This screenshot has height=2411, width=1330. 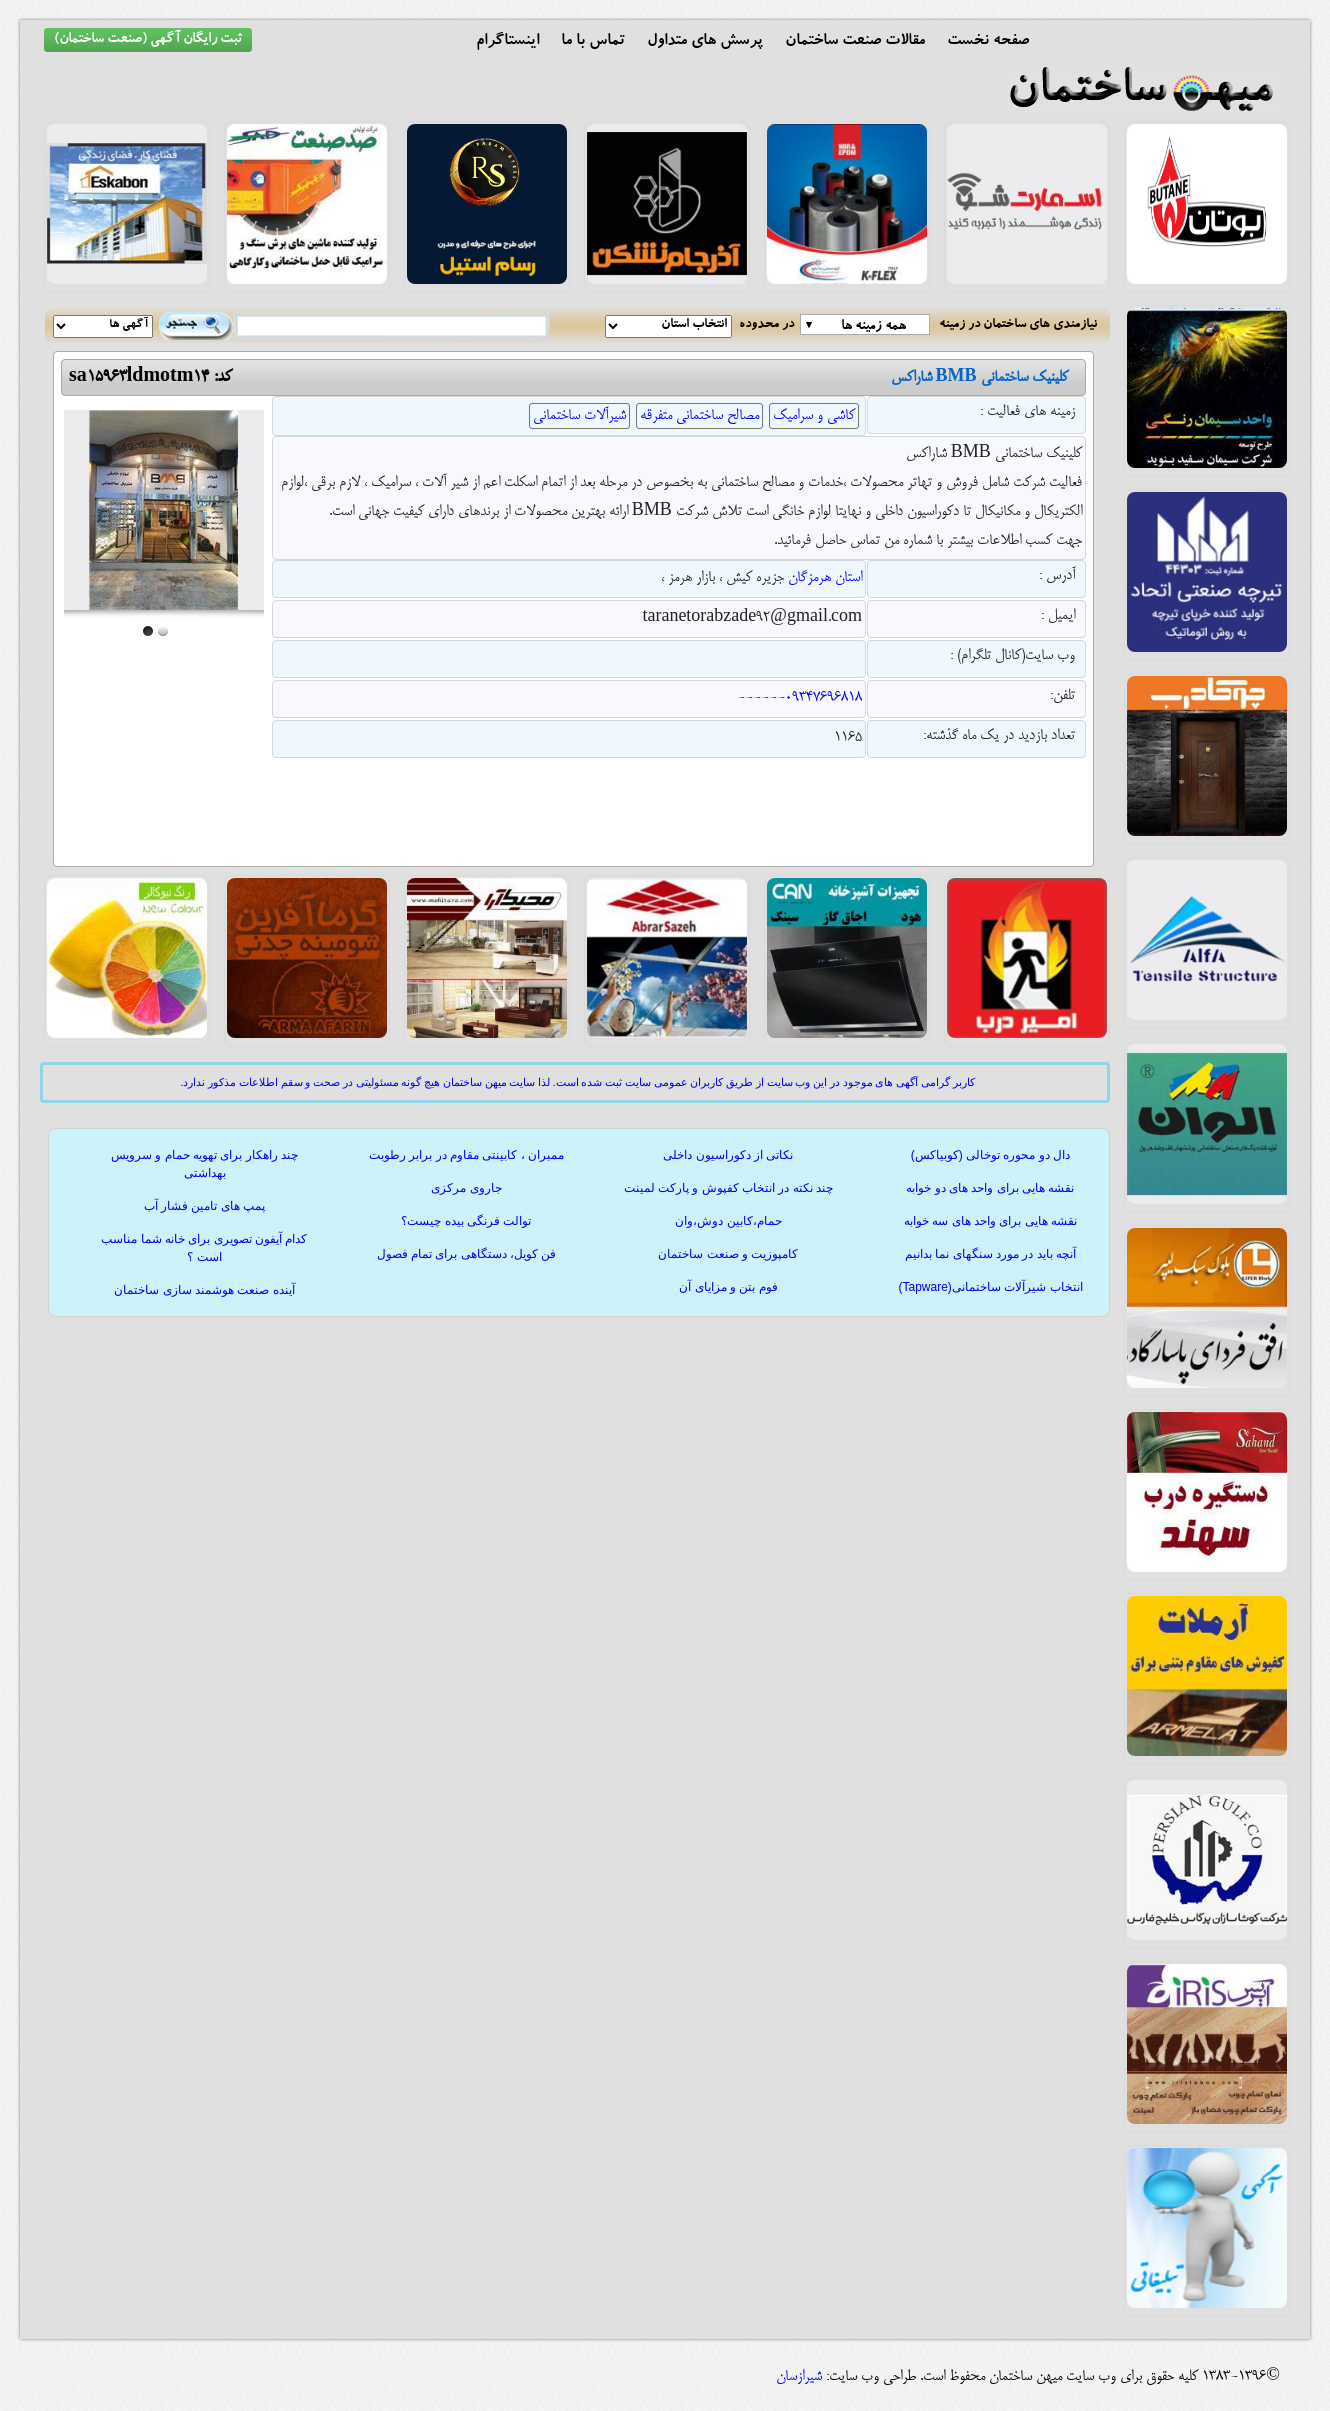 What do you see at coordinates (825, 578) in the screenshot?
I see `استان هرمزگان` at bounding box center [825, 578].